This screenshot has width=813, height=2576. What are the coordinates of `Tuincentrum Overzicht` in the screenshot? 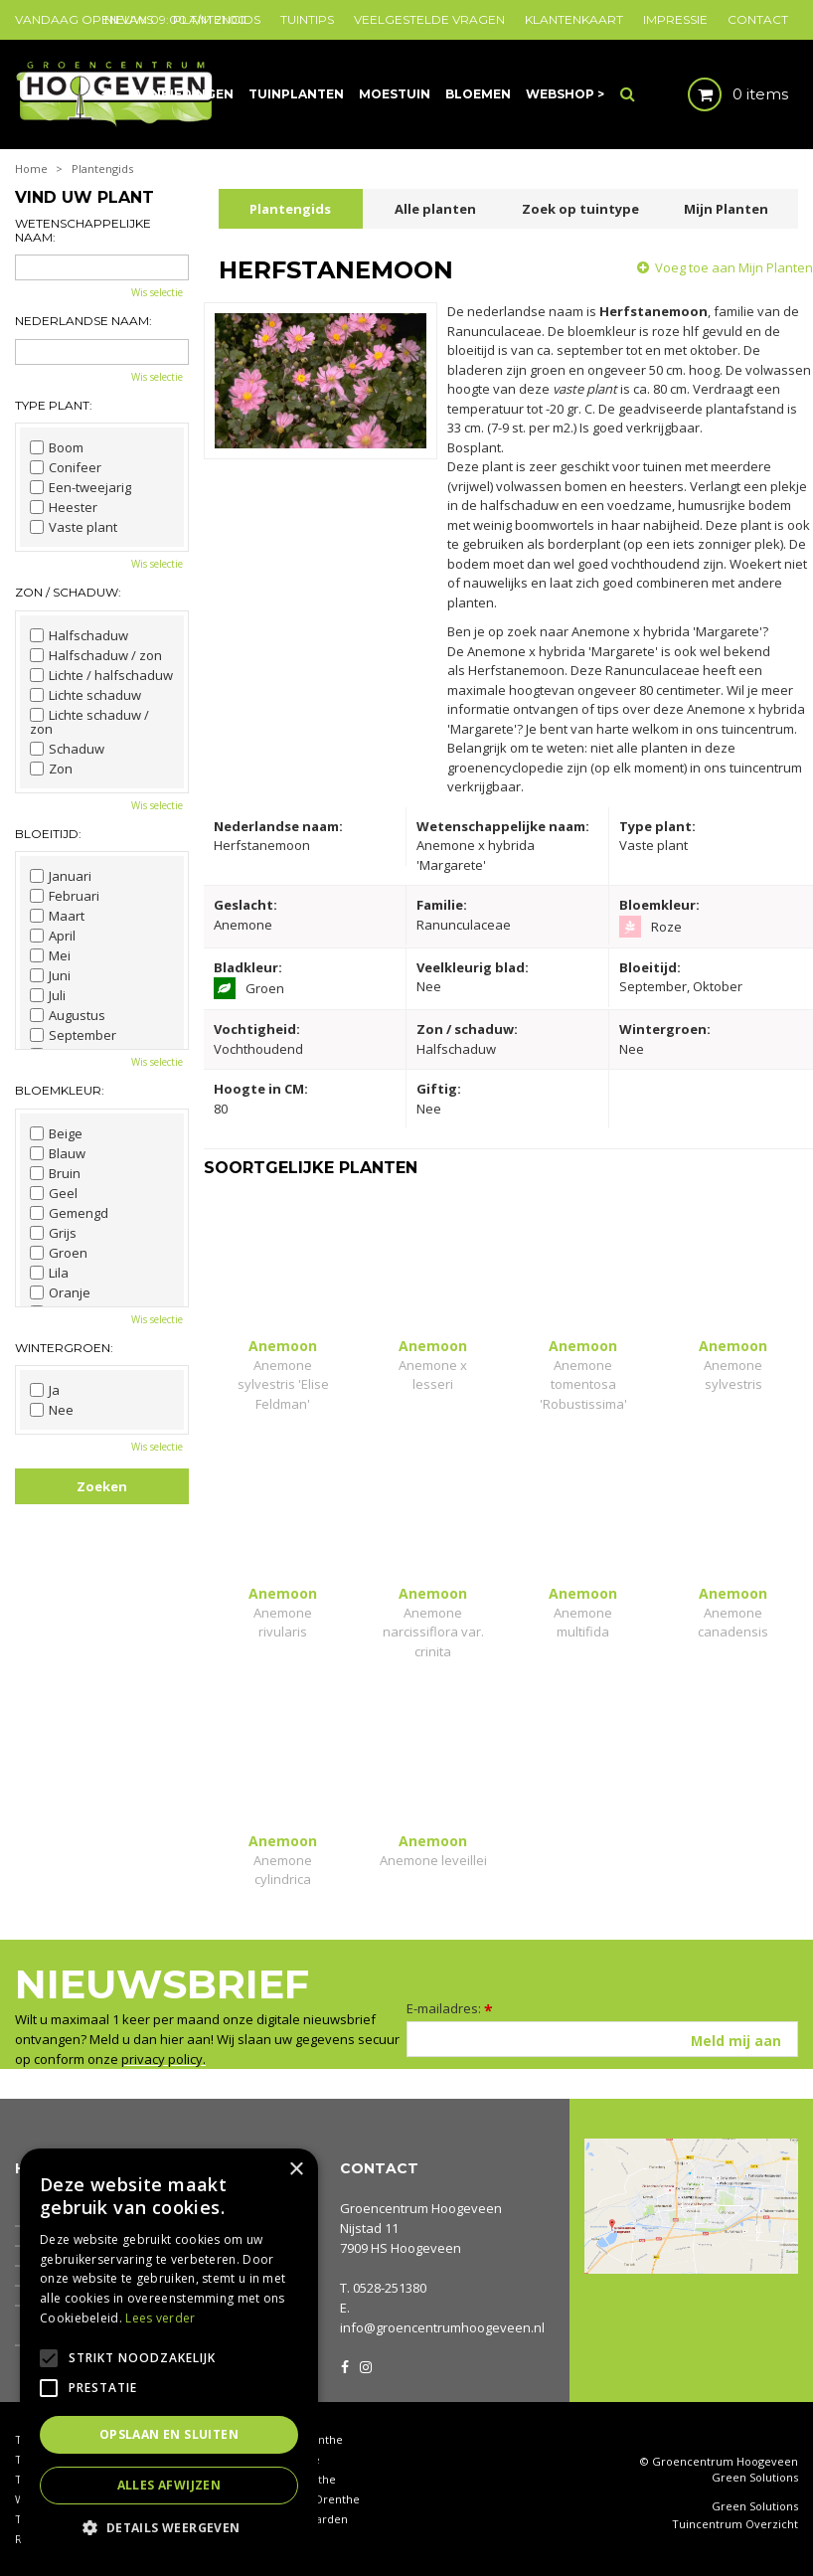 It's located at (735, 2524).